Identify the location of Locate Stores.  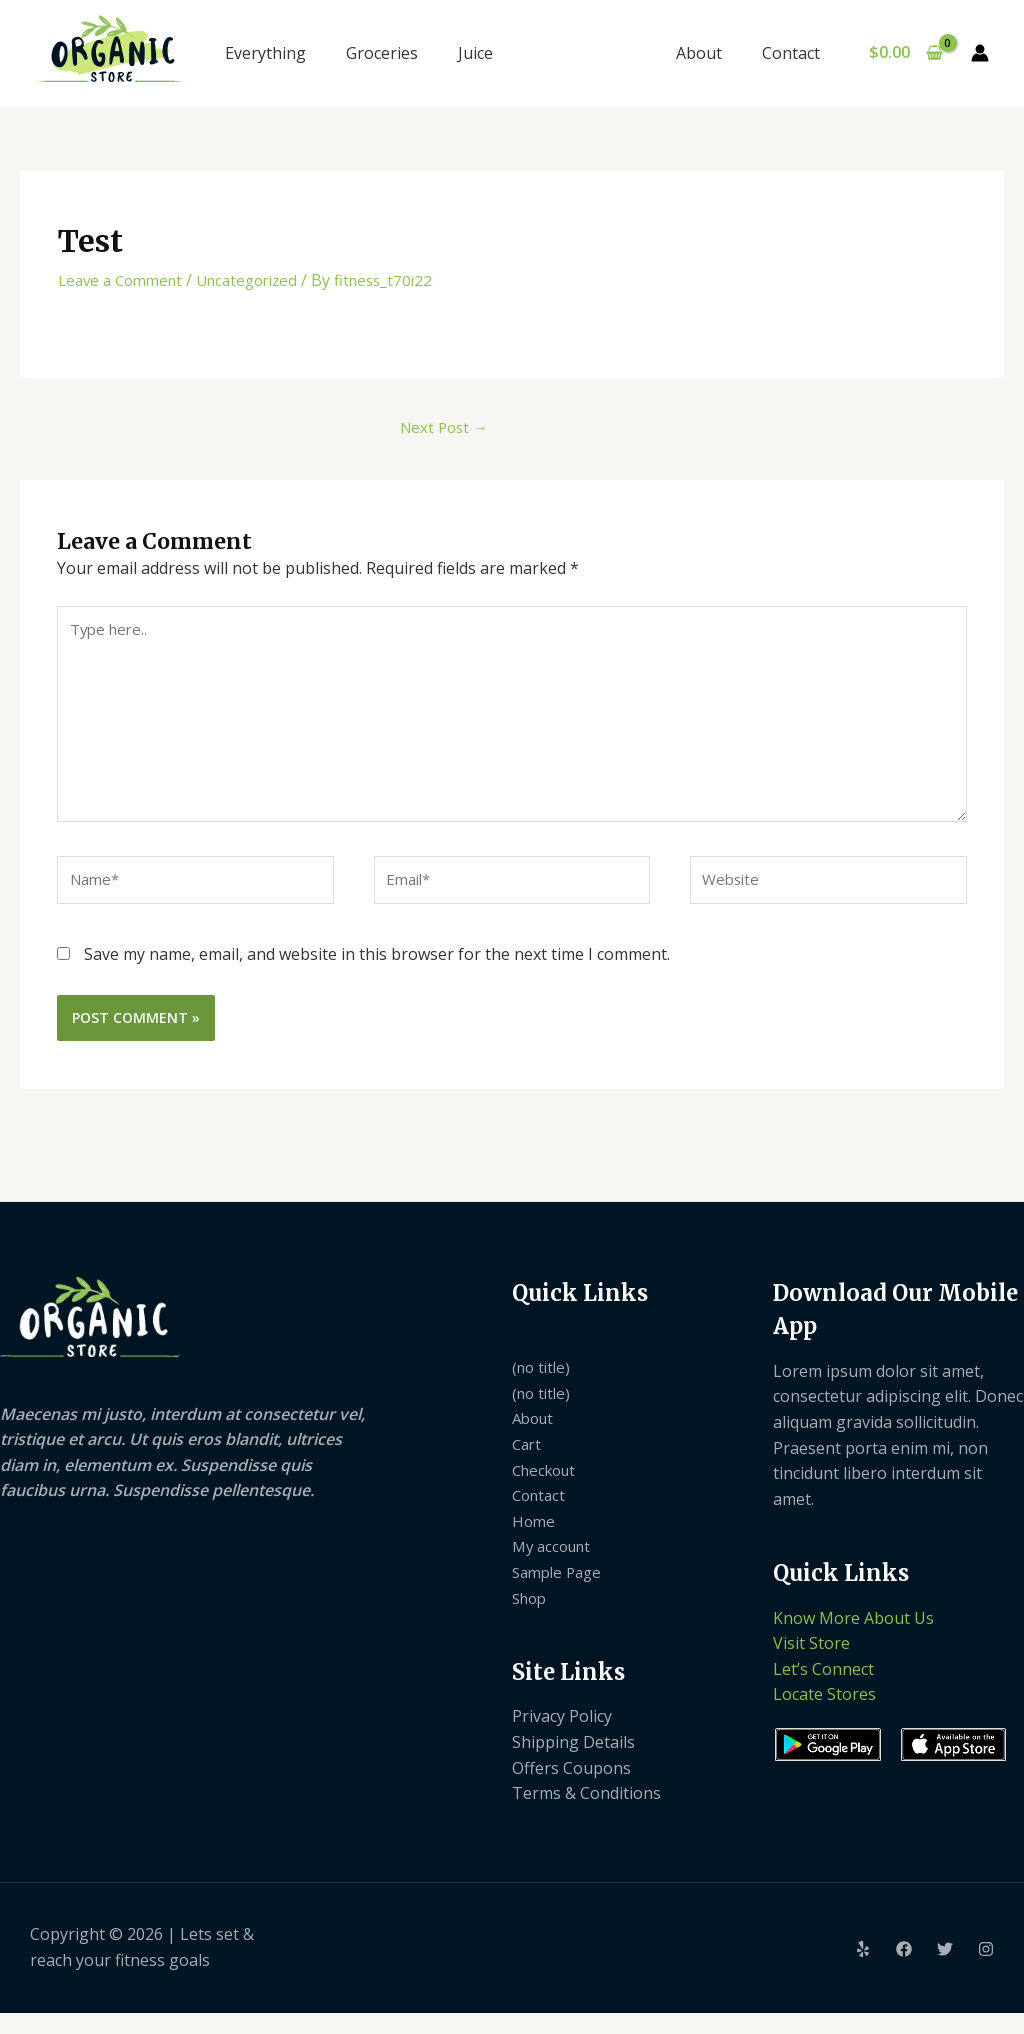
(824, 1715).